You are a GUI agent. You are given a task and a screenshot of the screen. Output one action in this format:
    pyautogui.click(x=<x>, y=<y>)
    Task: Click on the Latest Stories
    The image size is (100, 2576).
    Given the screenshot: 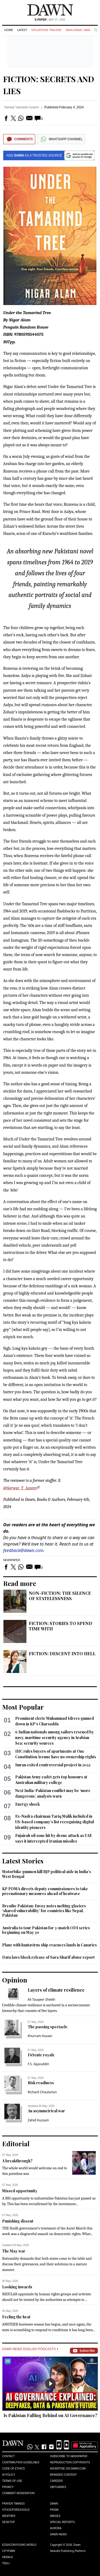 What is the action you would take?
    pyautogui.click(x=22, y=1860)
    